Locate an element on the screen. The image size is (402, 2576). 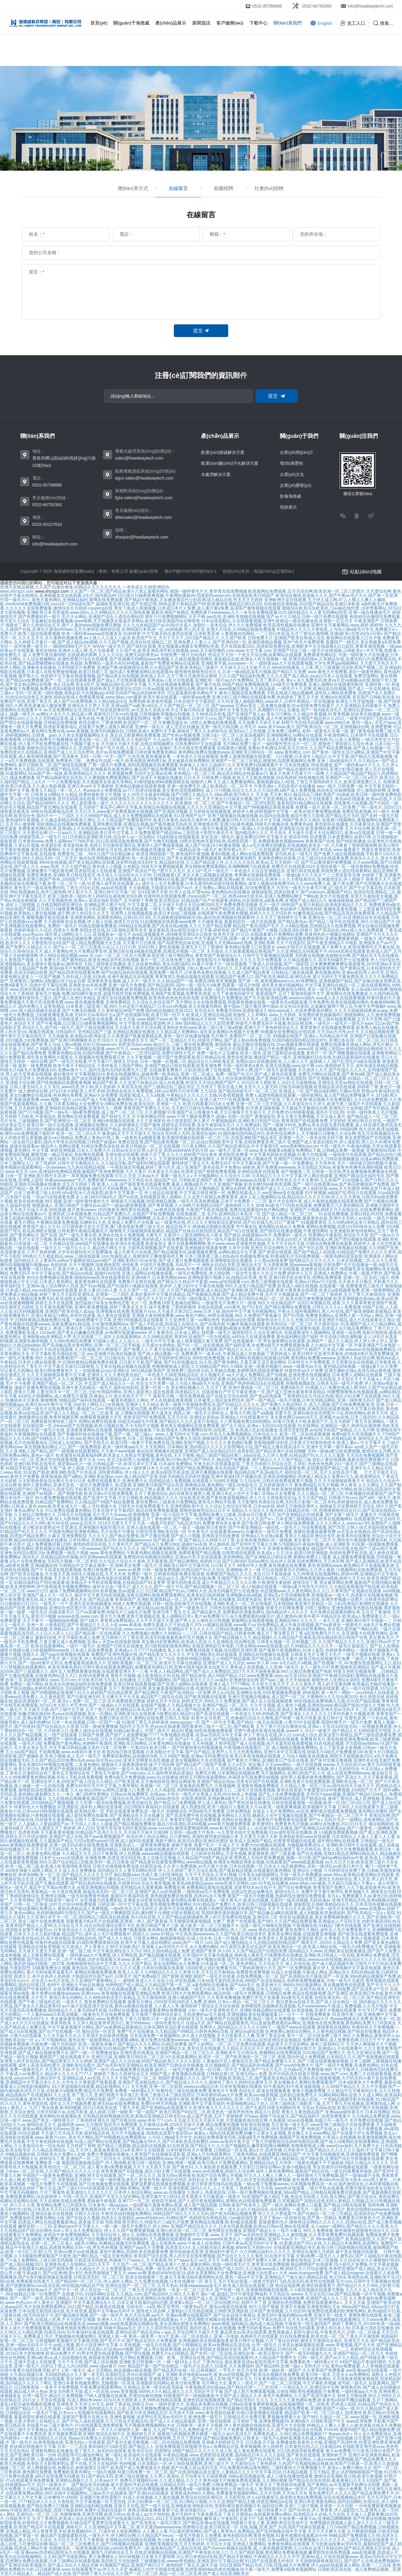
国产91素人搭讪系列天堂,可以免费看的精品黄色网站,二级特黄绝大片免费视频大片,黄色aⅴ免费片网站大全 is located at coordinates (271, 2467).